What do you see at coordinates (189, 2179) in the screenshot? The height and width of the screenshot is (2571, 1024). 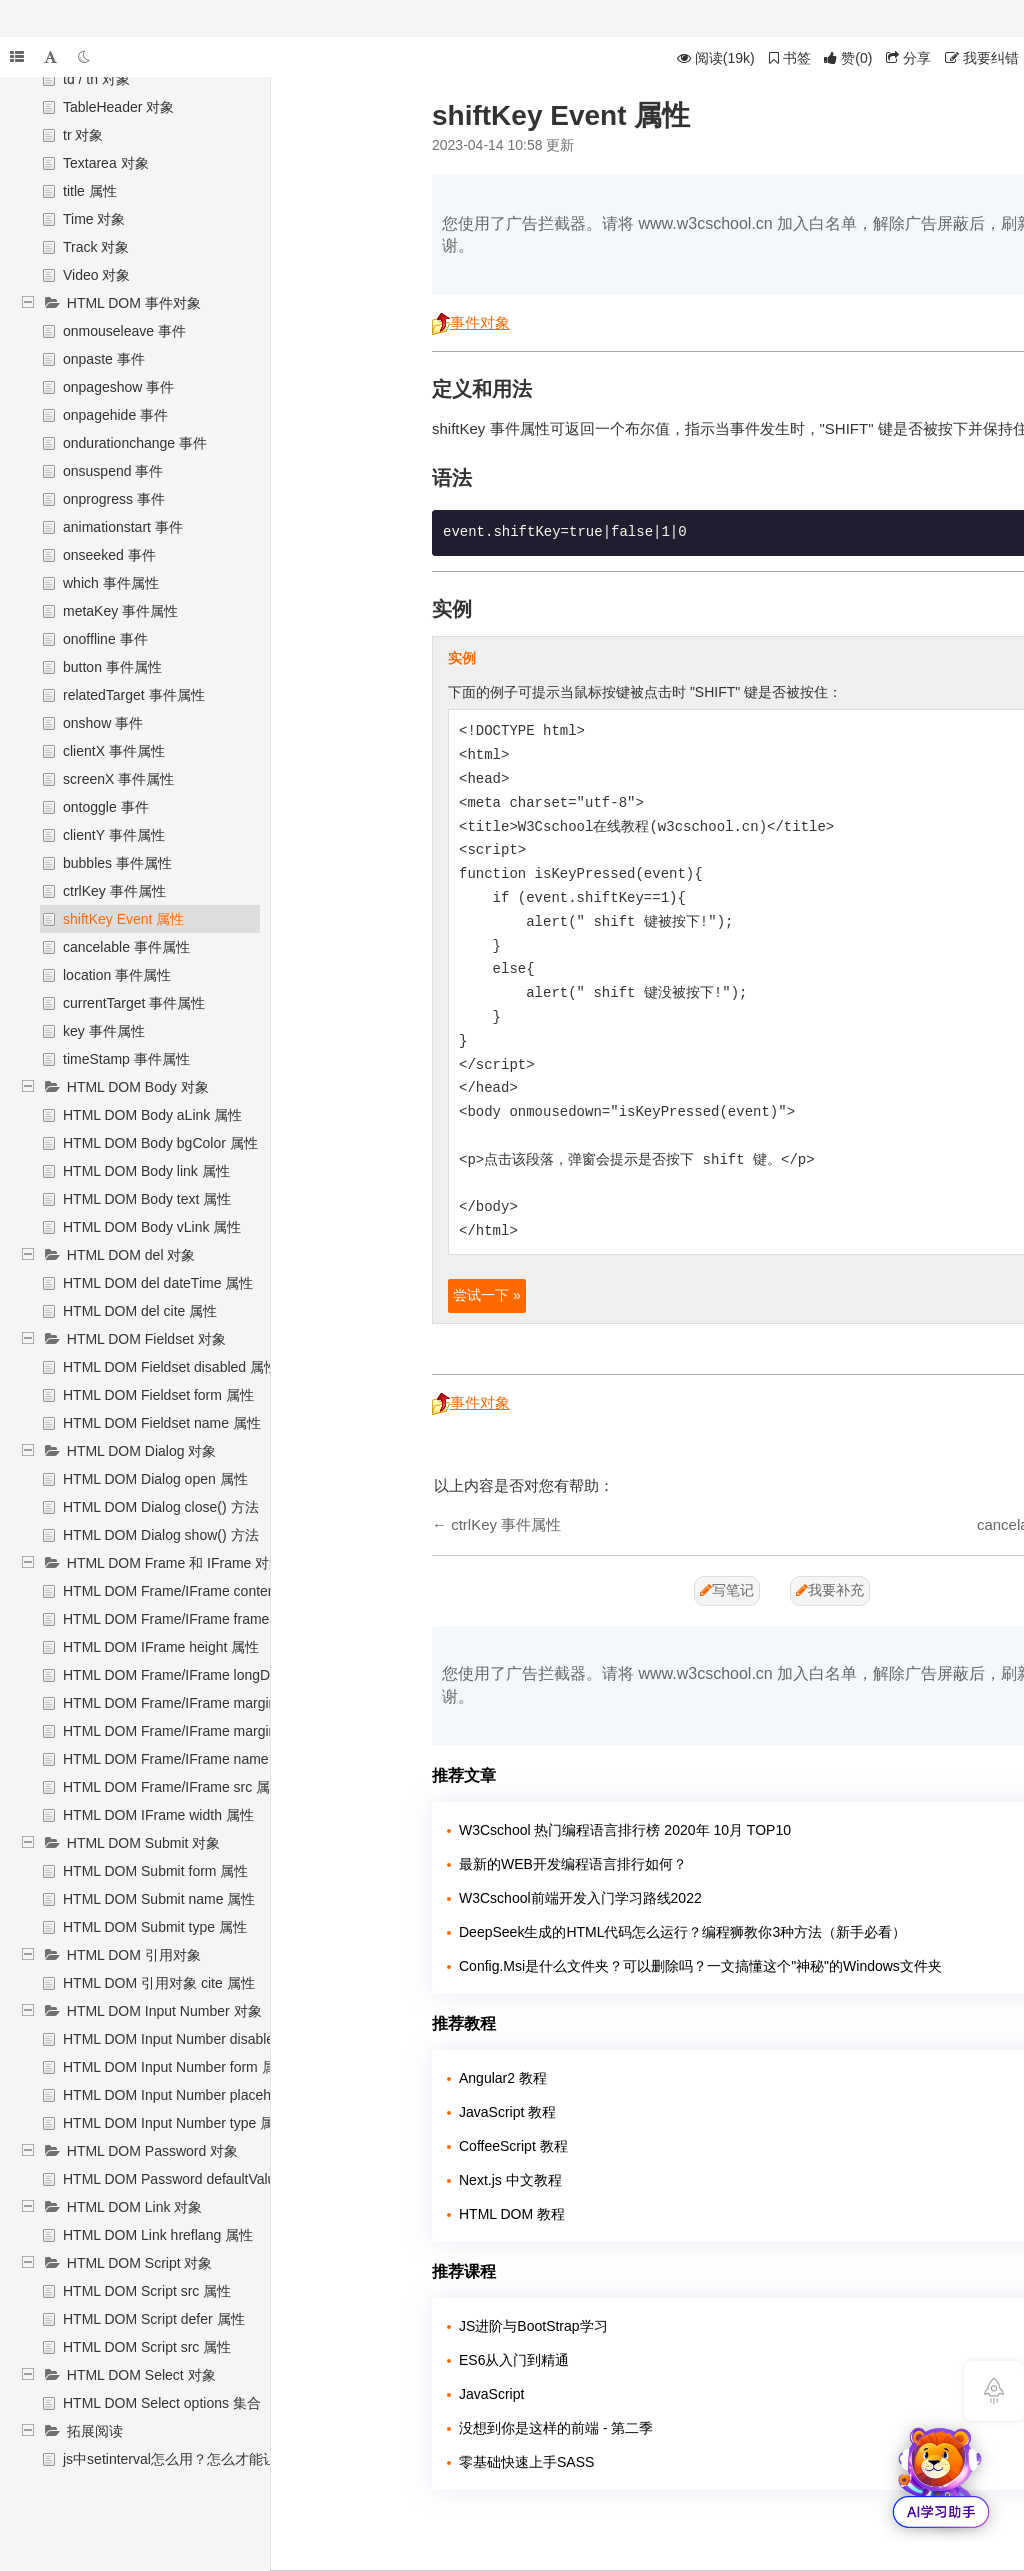 I see `HTML DOM Password defaultValue 属性` at bounding box center [189, 2179].